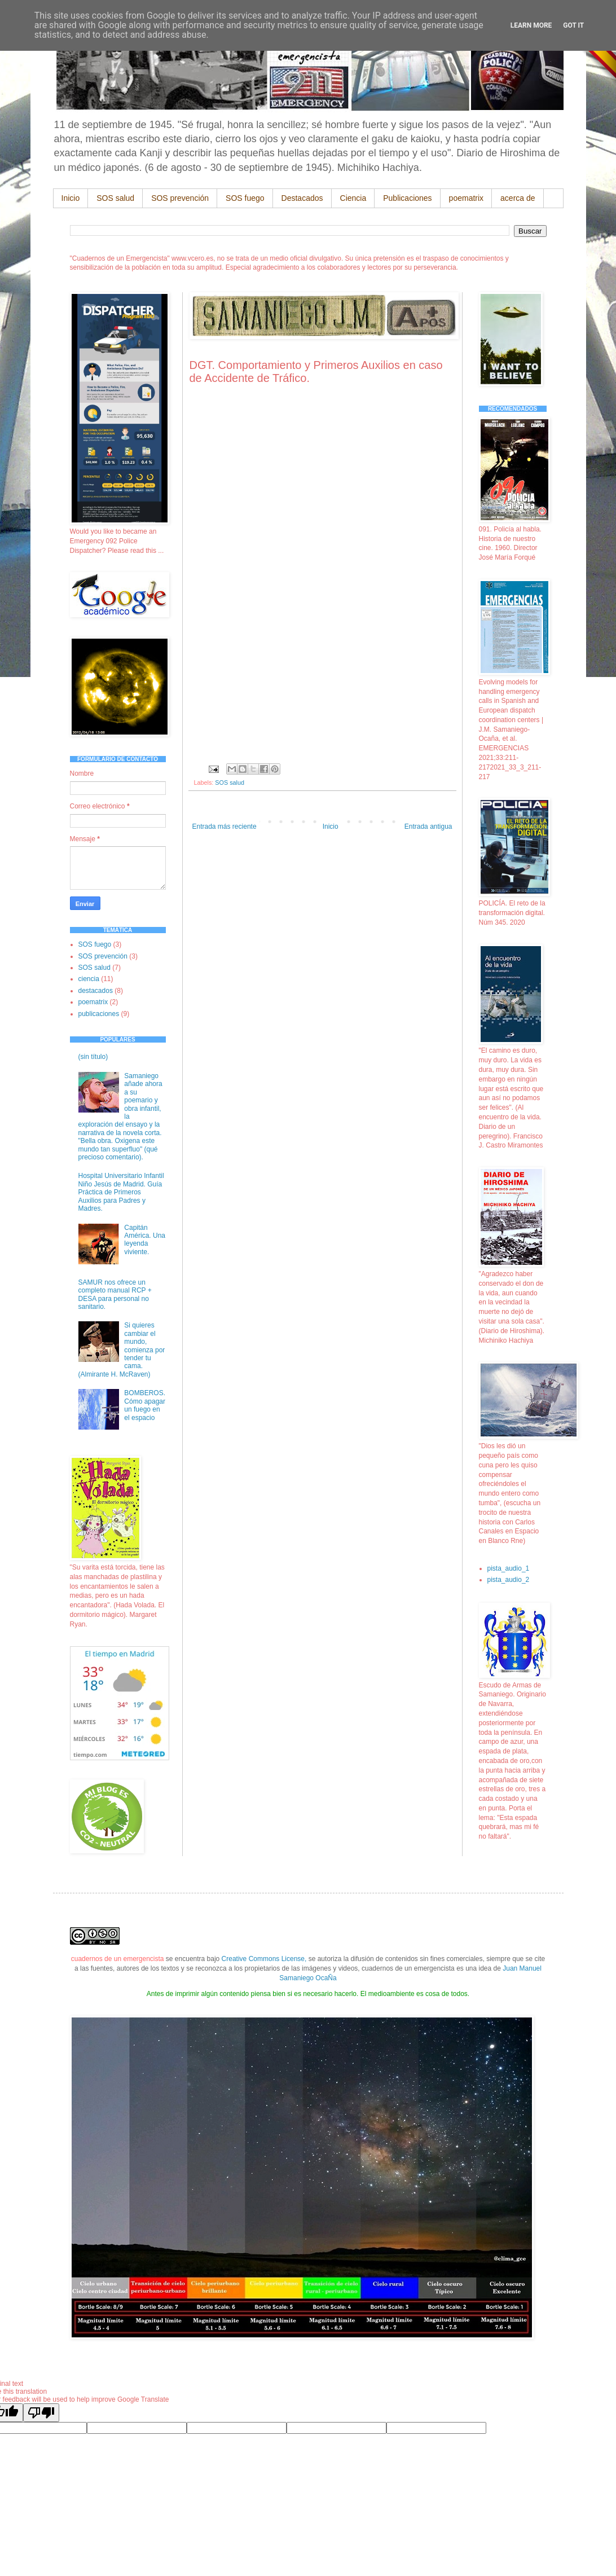 The image size is (616, 2576). I want to click on Destacados, so click(302, 198).